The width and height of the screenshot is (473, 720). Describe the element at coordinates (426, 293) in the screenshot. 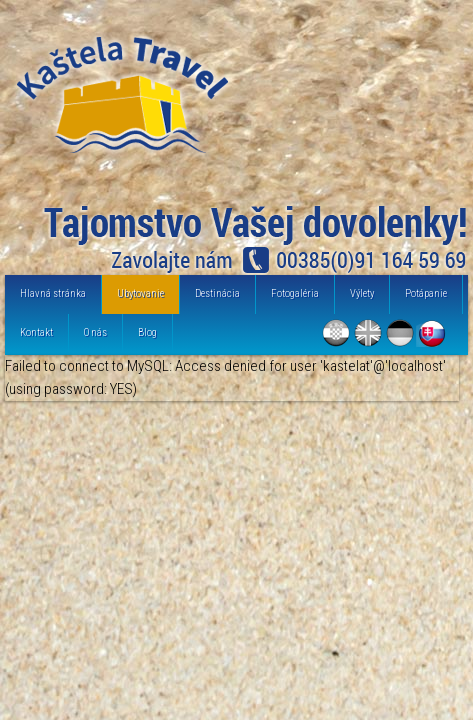

I see `Potápanie` at that location.